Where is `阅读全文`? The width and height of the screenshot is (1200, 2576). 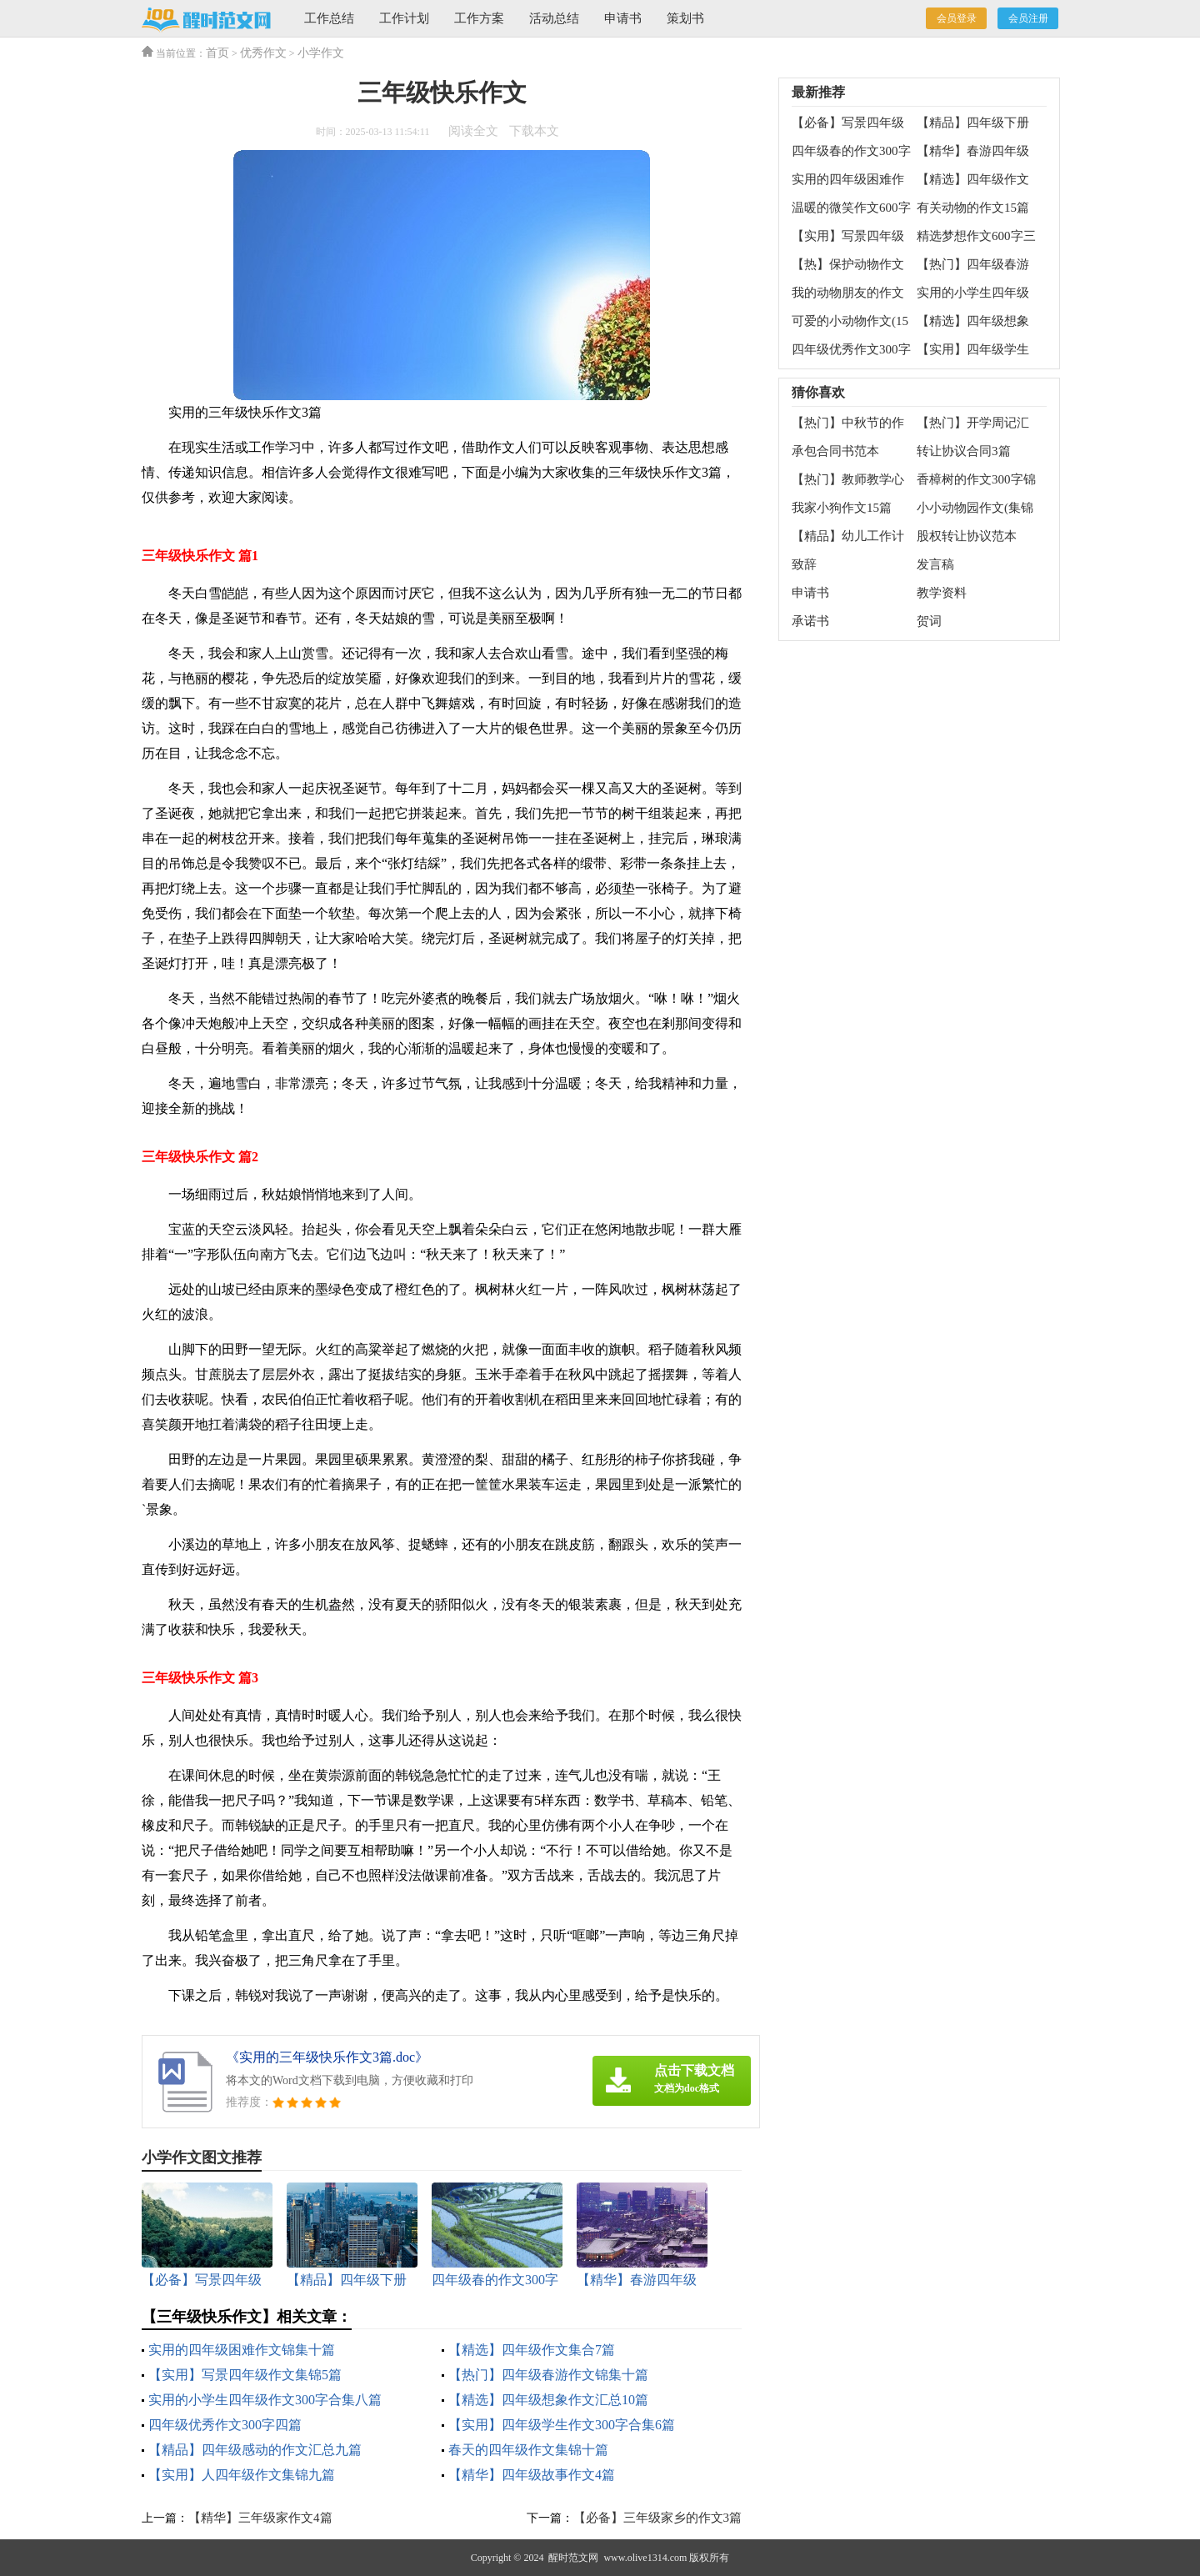 阅读全文 is located at coordinates (473, 131).